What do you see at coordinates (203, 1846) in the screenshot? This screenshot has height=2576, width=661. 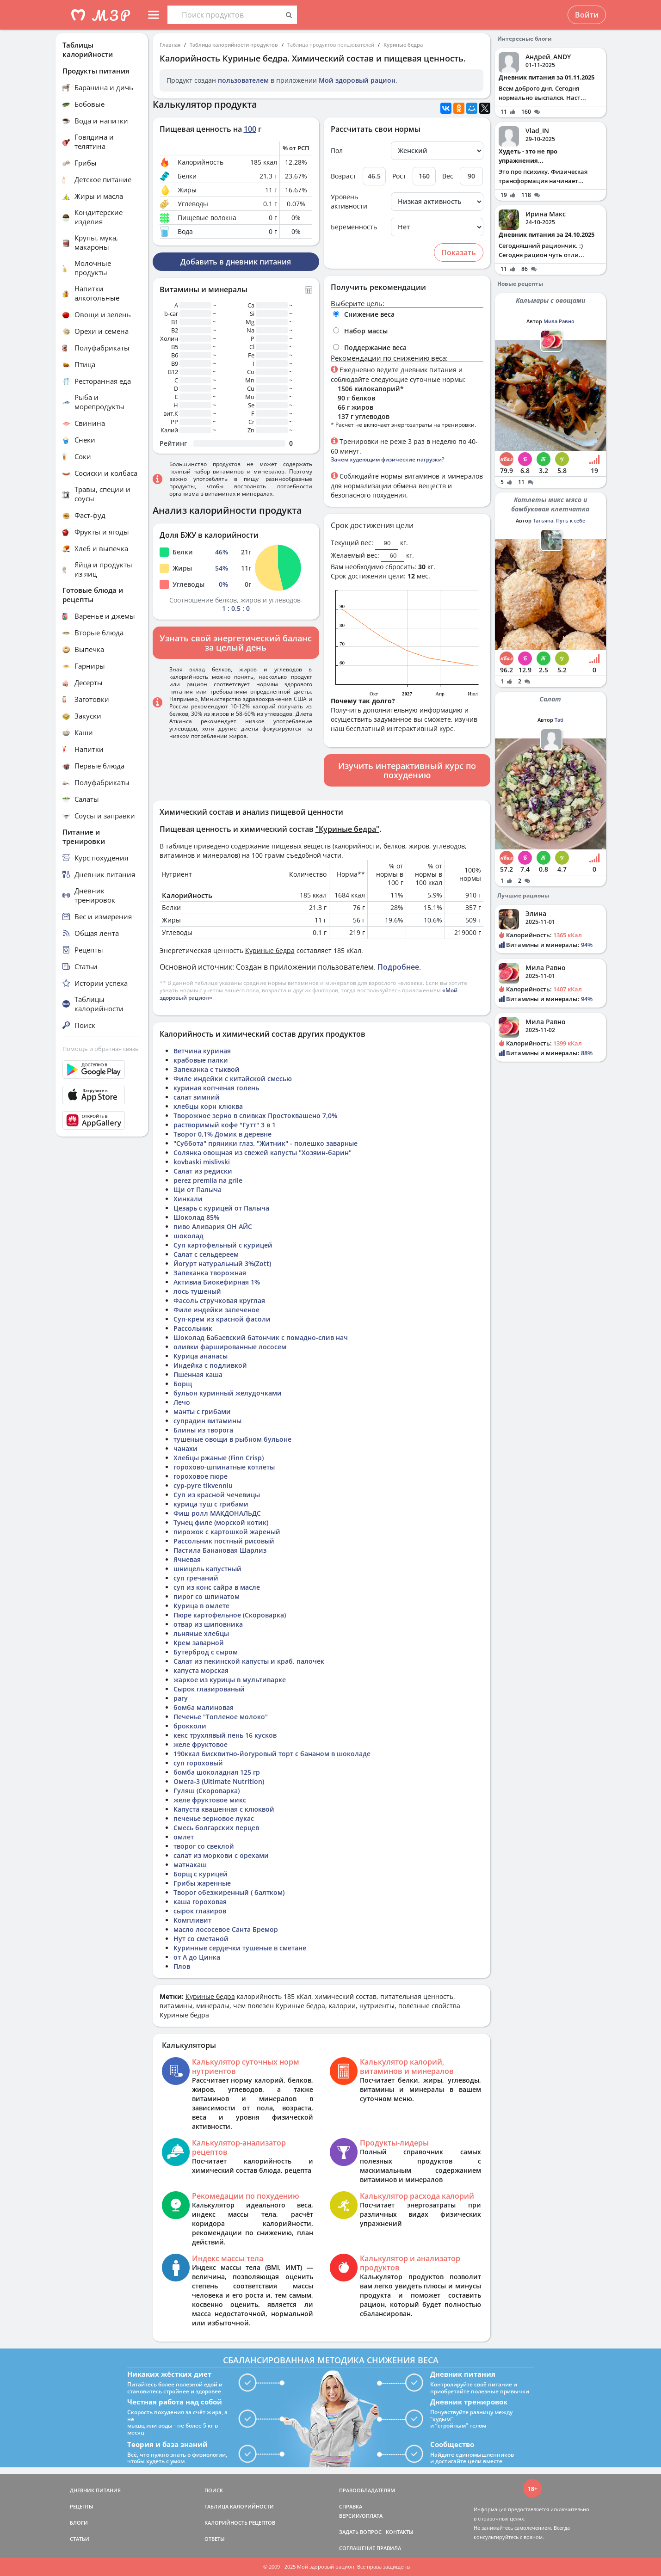 I see `творог со свеклой` at bounding box center [203, 1846].